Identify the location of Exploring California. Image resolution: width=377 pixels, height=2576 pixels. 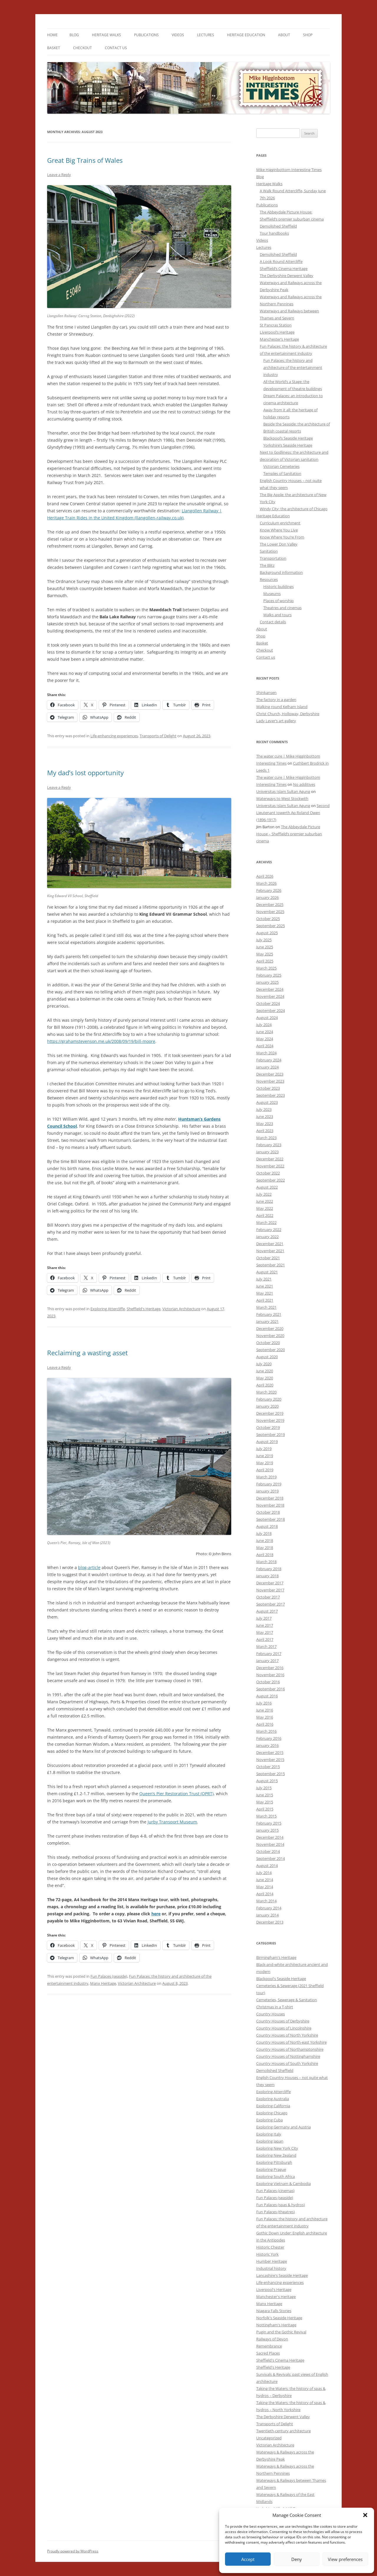
(273, 2105).